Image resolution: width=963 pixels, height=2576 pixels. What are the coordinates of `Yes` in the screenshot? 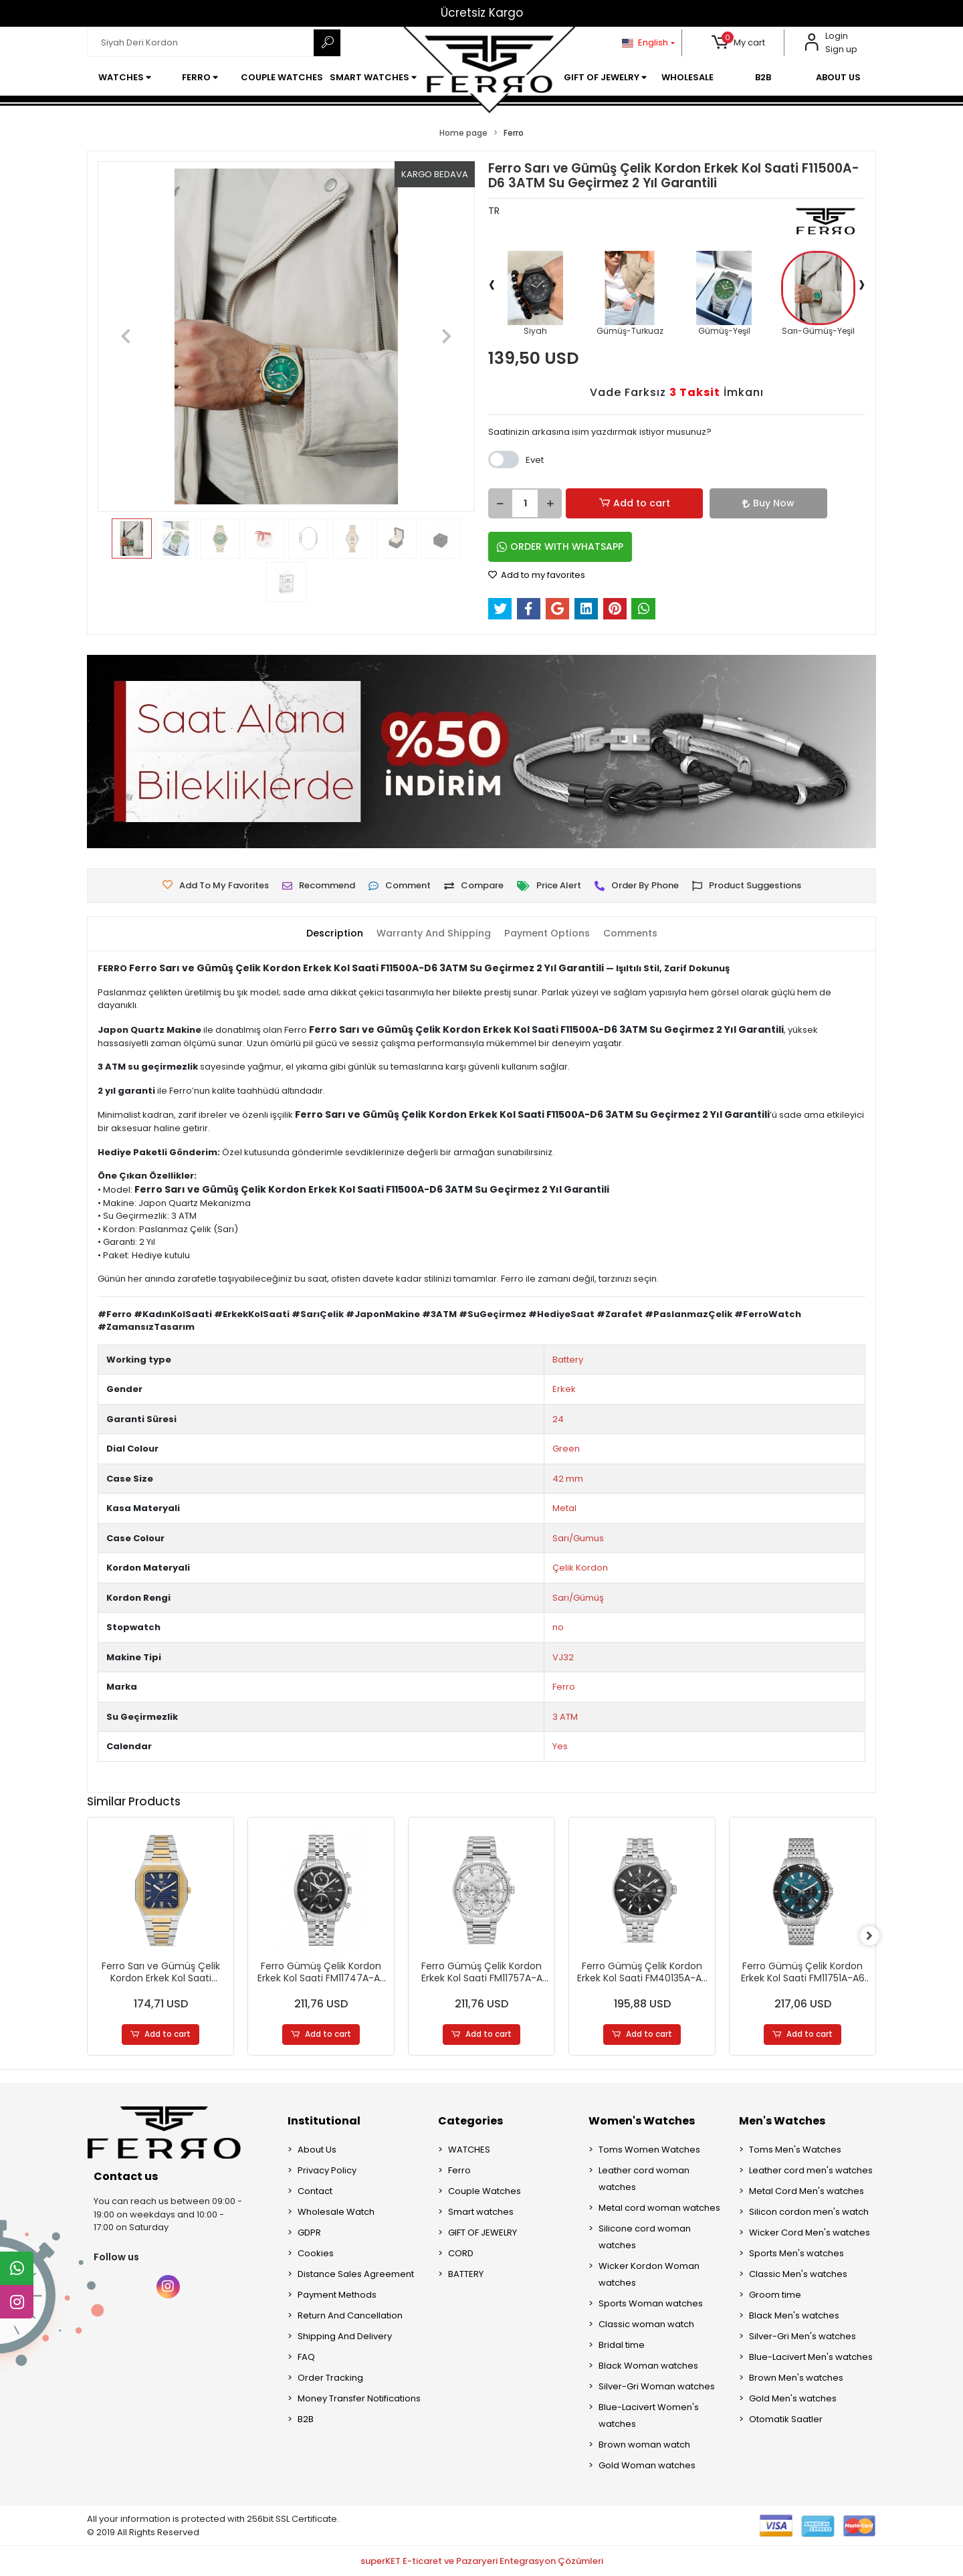 It's located at (560, 1746).